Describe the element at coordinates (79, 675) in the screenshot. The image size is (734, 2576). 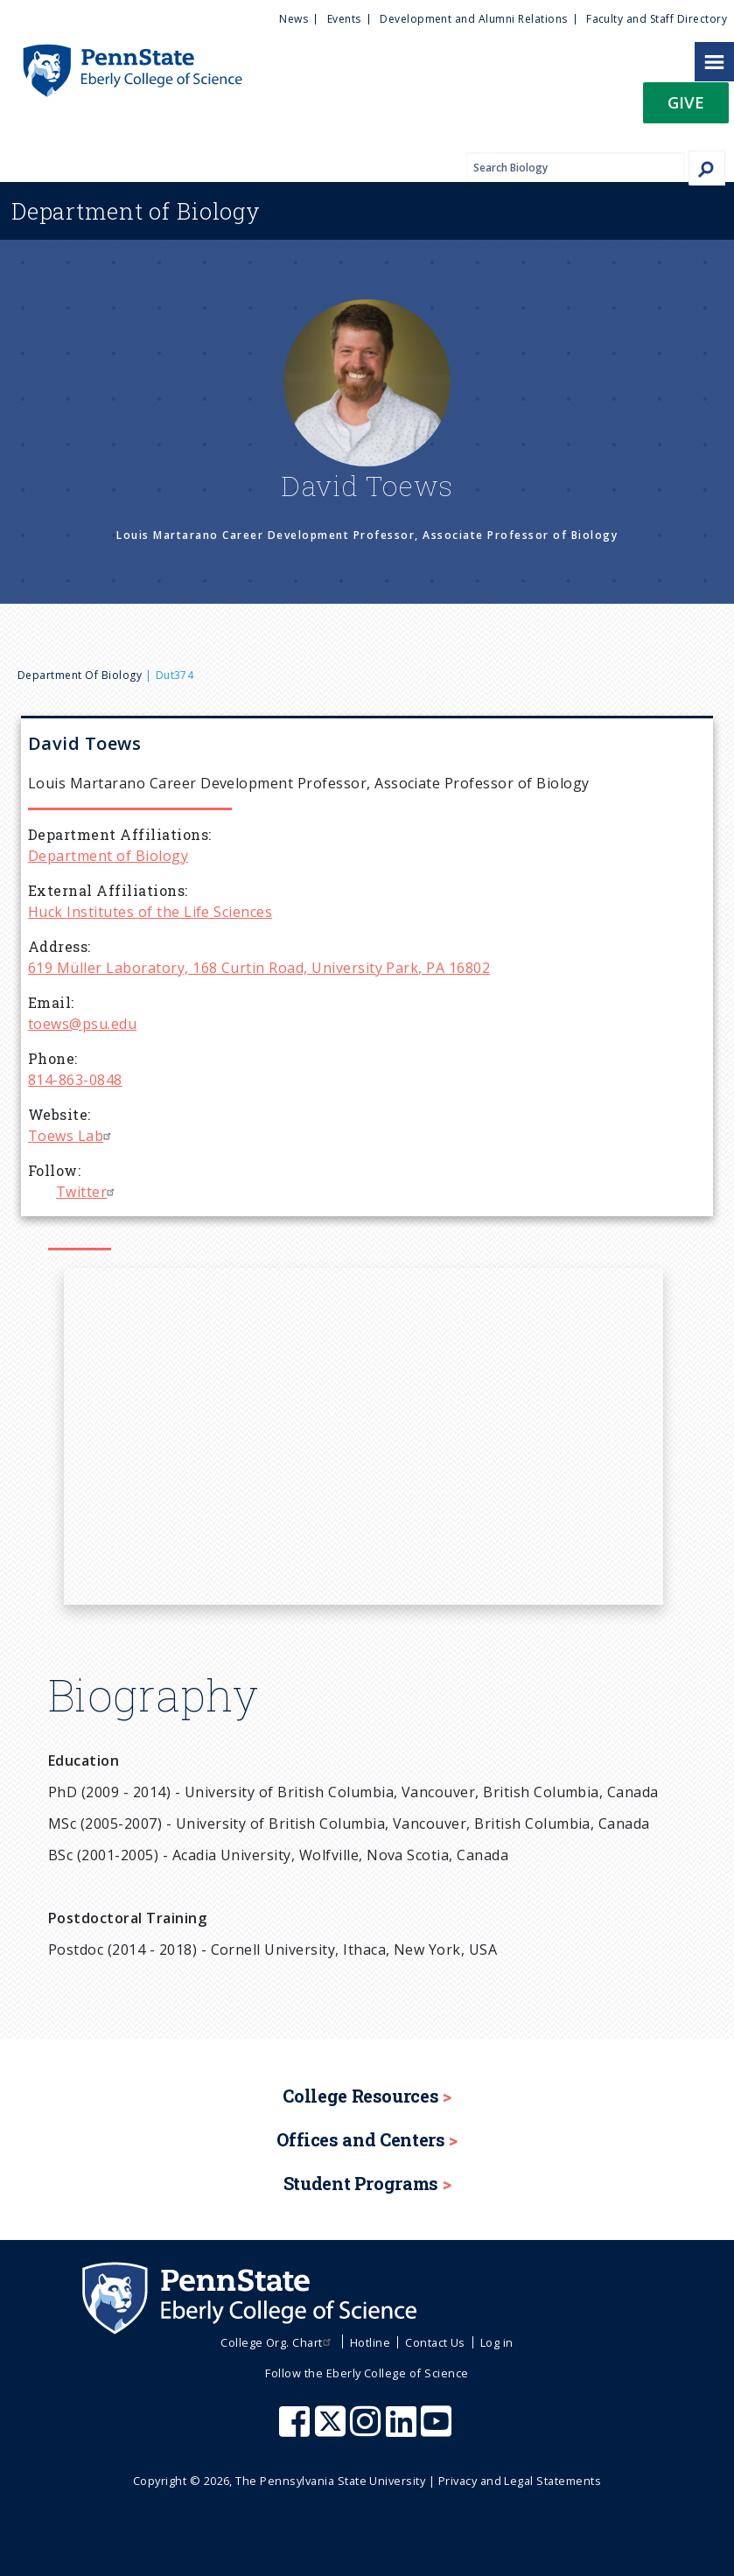
I see `Department of Biology` at that location.